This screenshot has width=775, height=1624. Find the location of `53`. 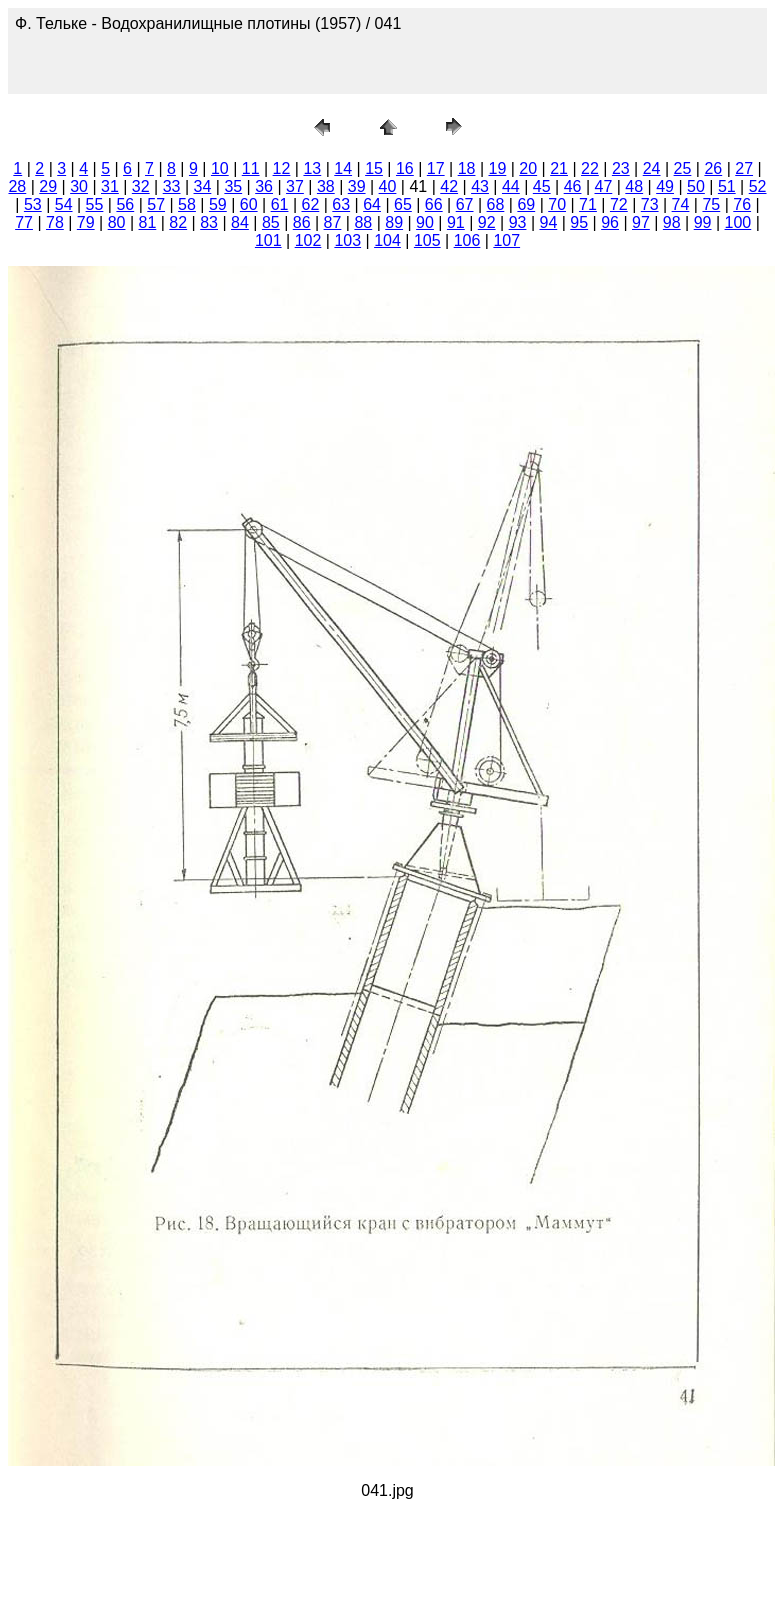

53 is located at coordinates (33, 204).